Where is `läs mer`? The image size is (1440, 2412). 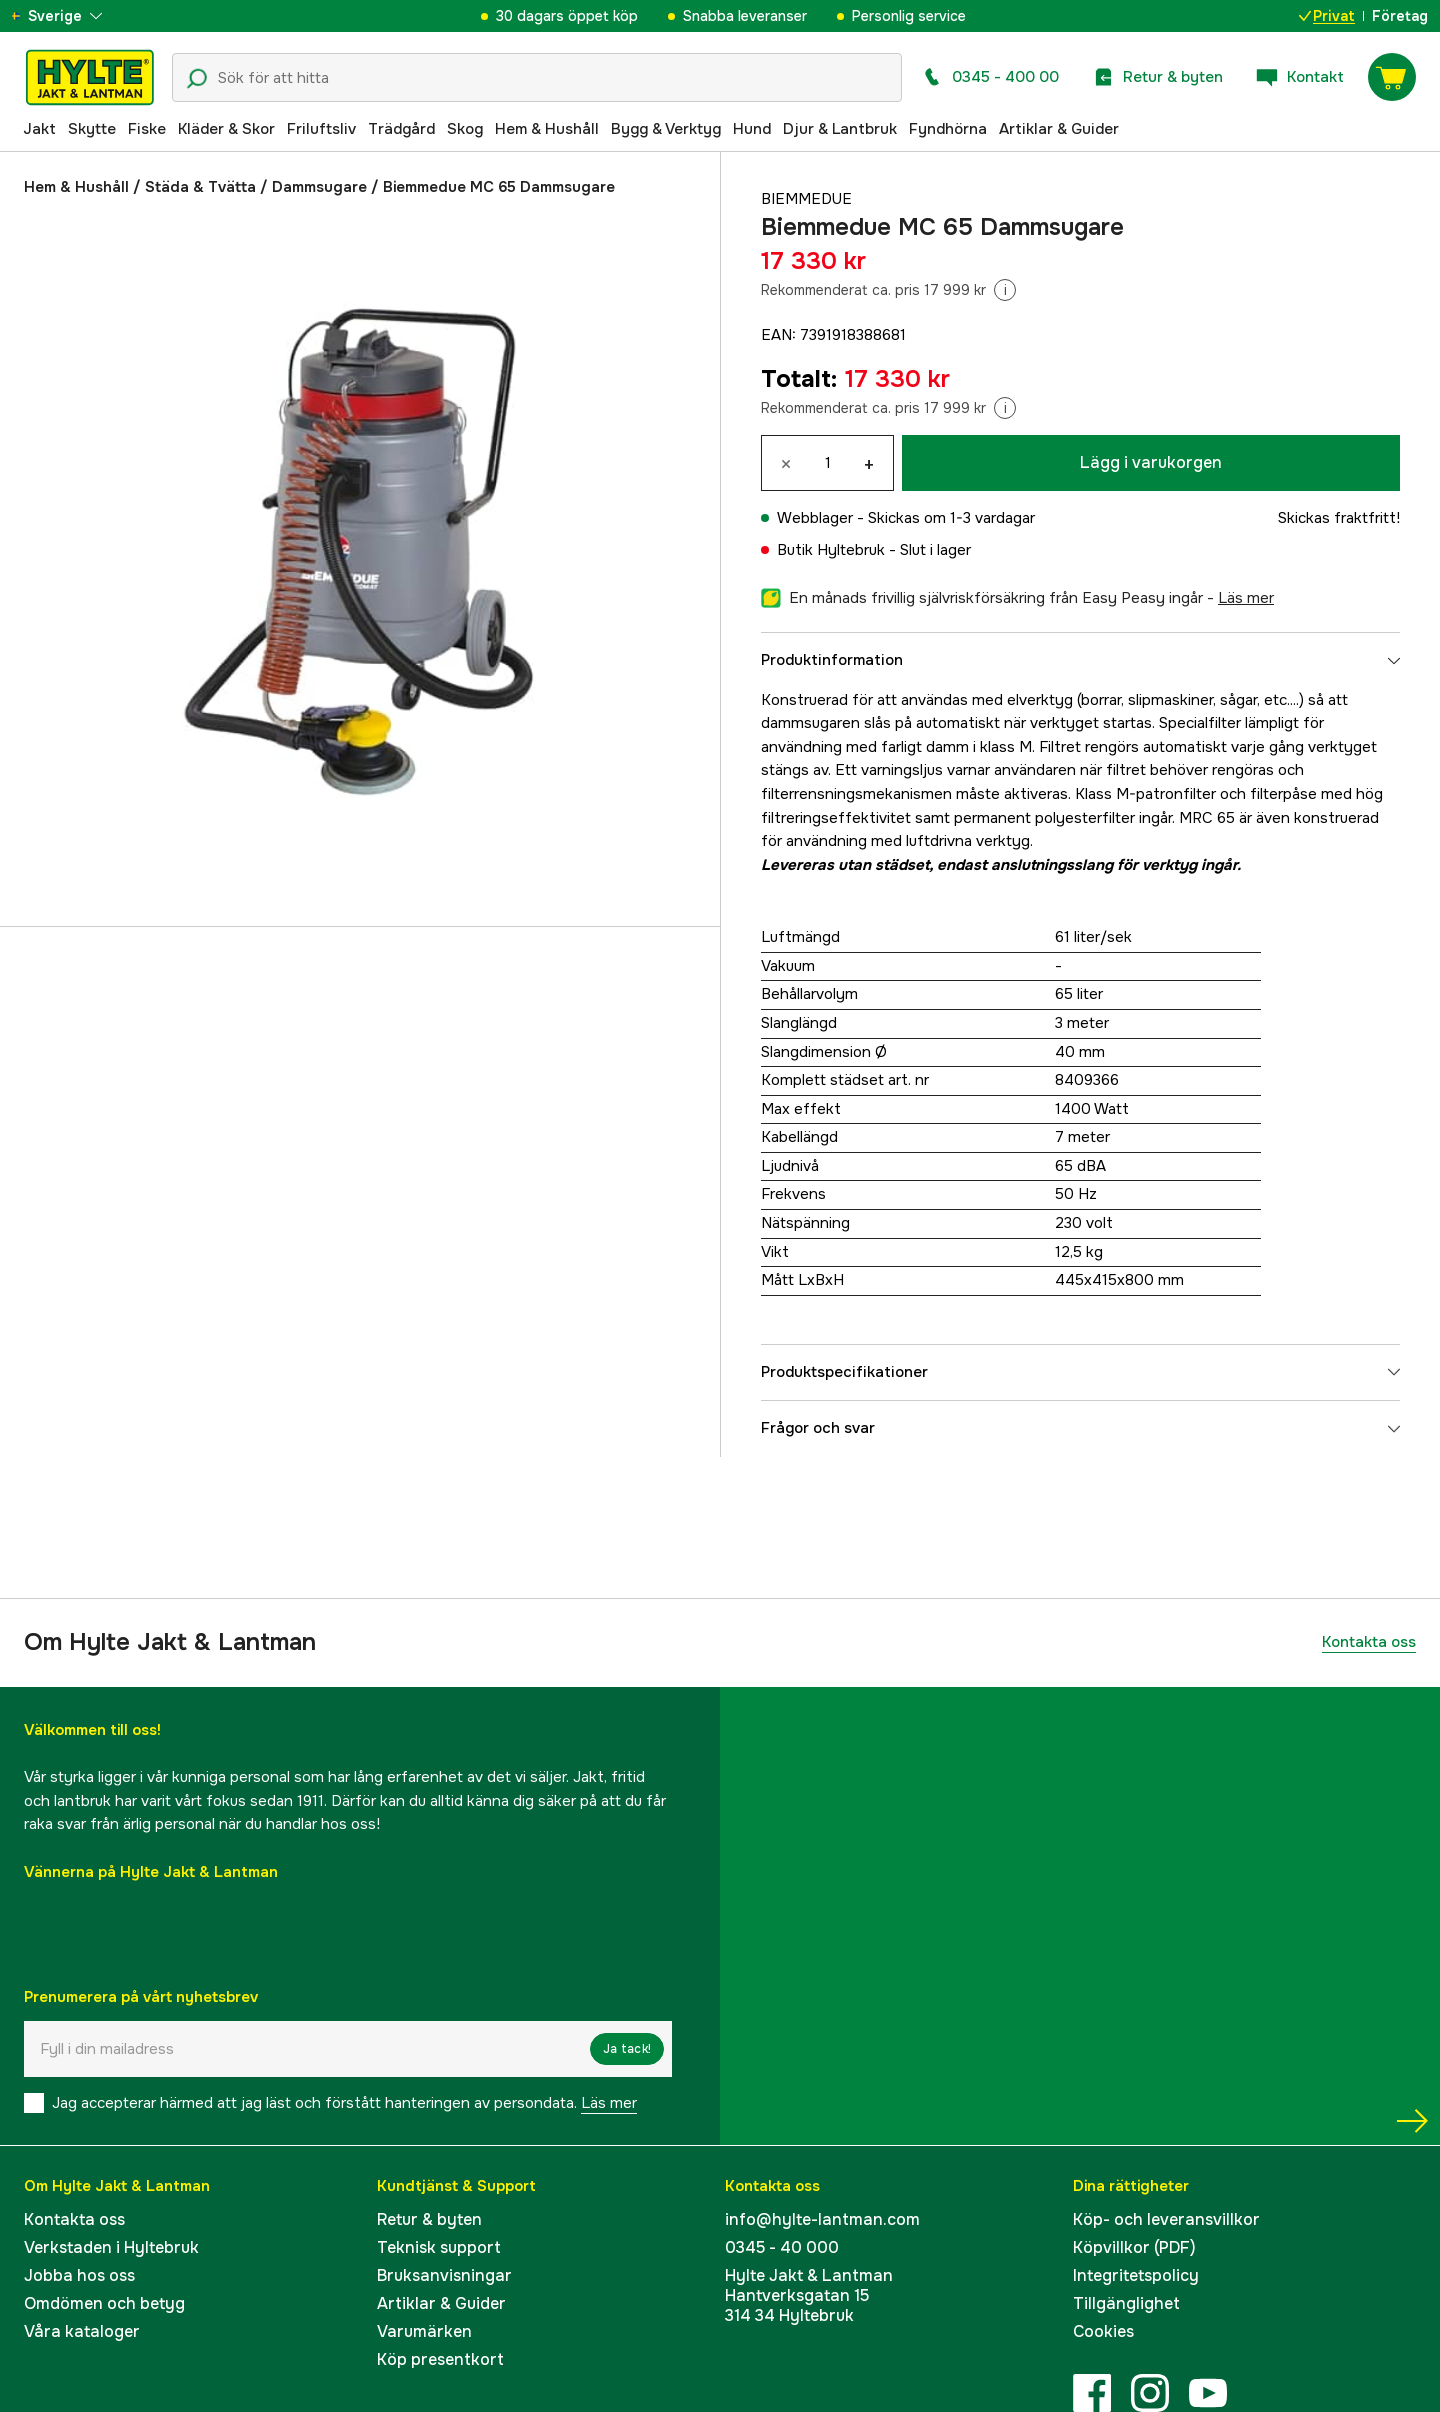 läs mer is located at coordinates (1246, 598).